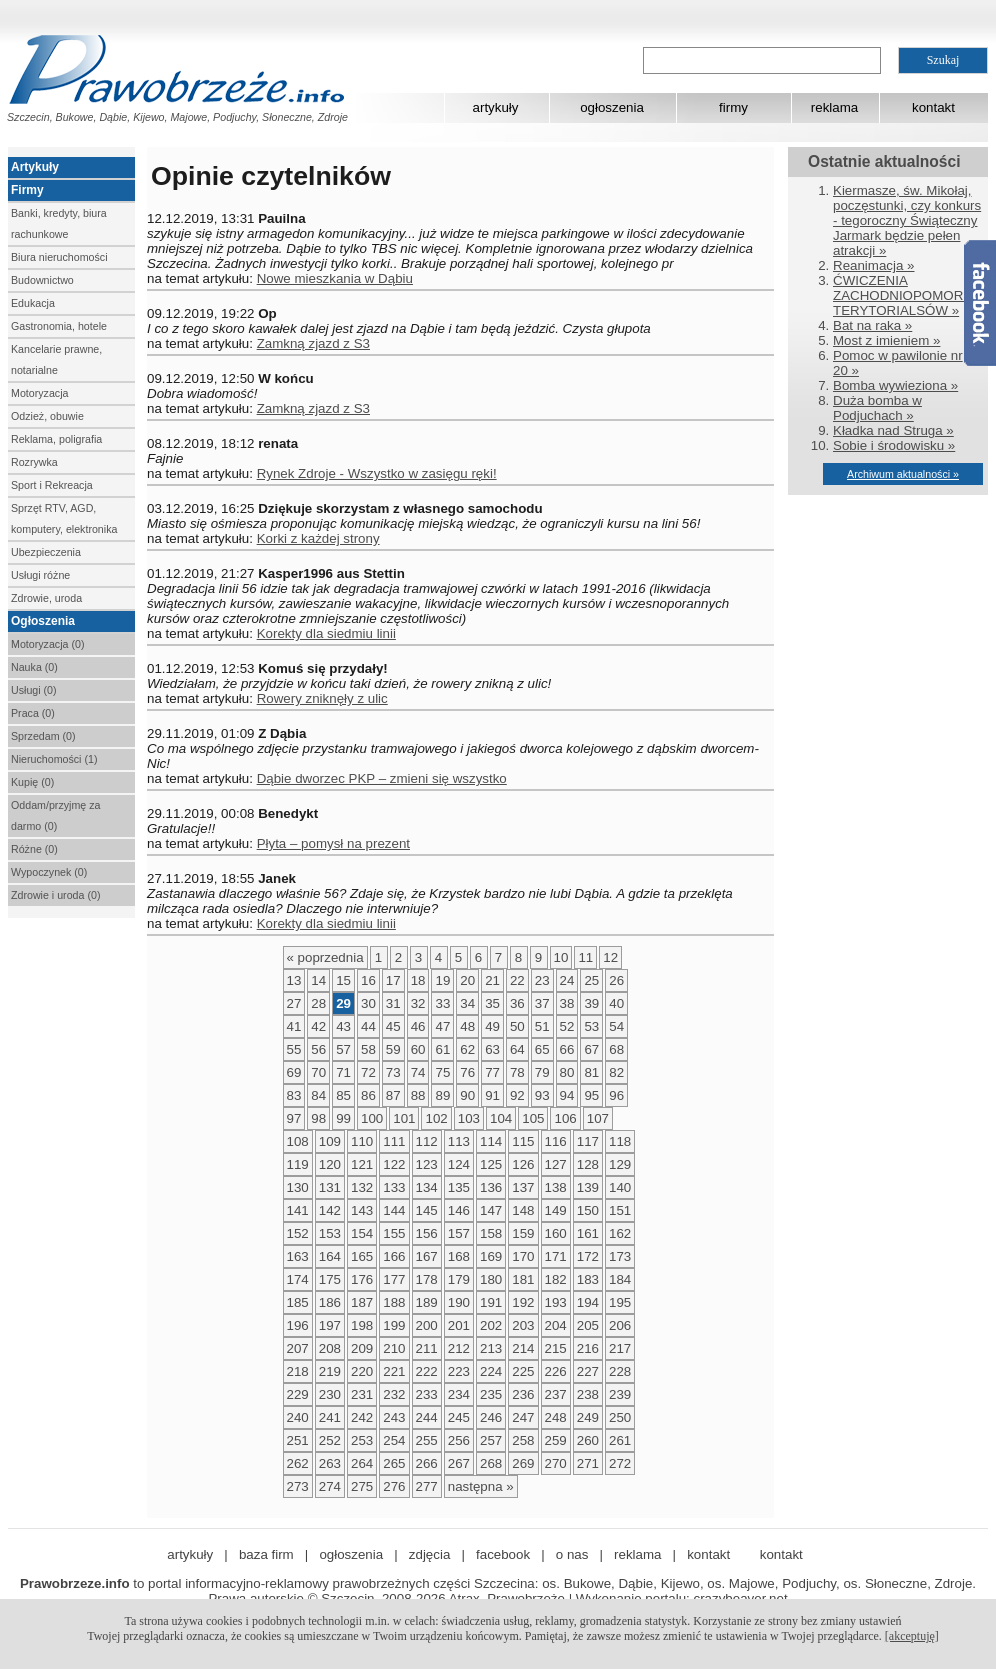 The image size is (996, 1669). What do you see at coordinates (368, 1026) in the screenshot?
I see `44` at bounding box center [368, 1026].